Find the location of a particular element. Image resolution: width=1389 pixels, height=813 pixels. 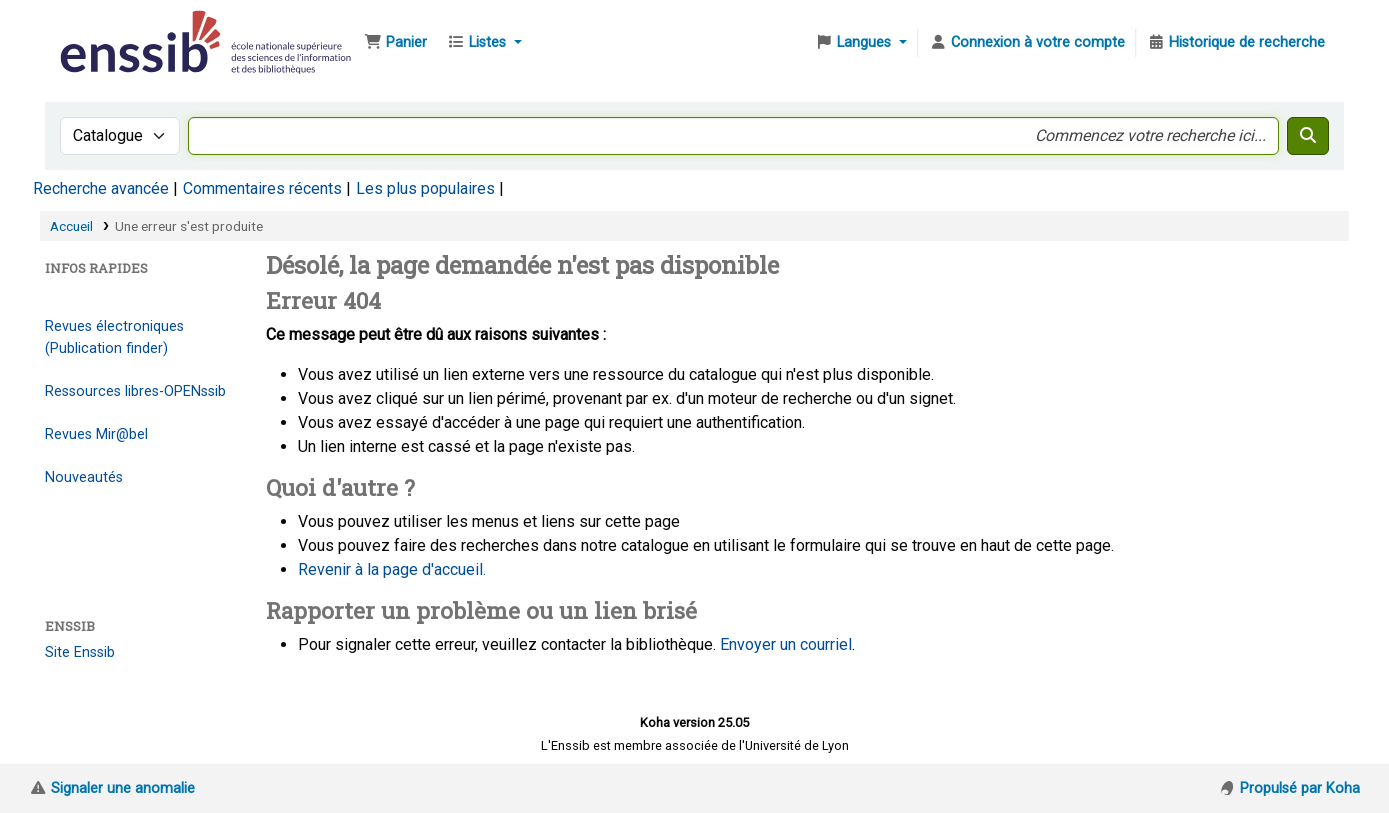

Commentaires récents is located at coordinates (262, 188).